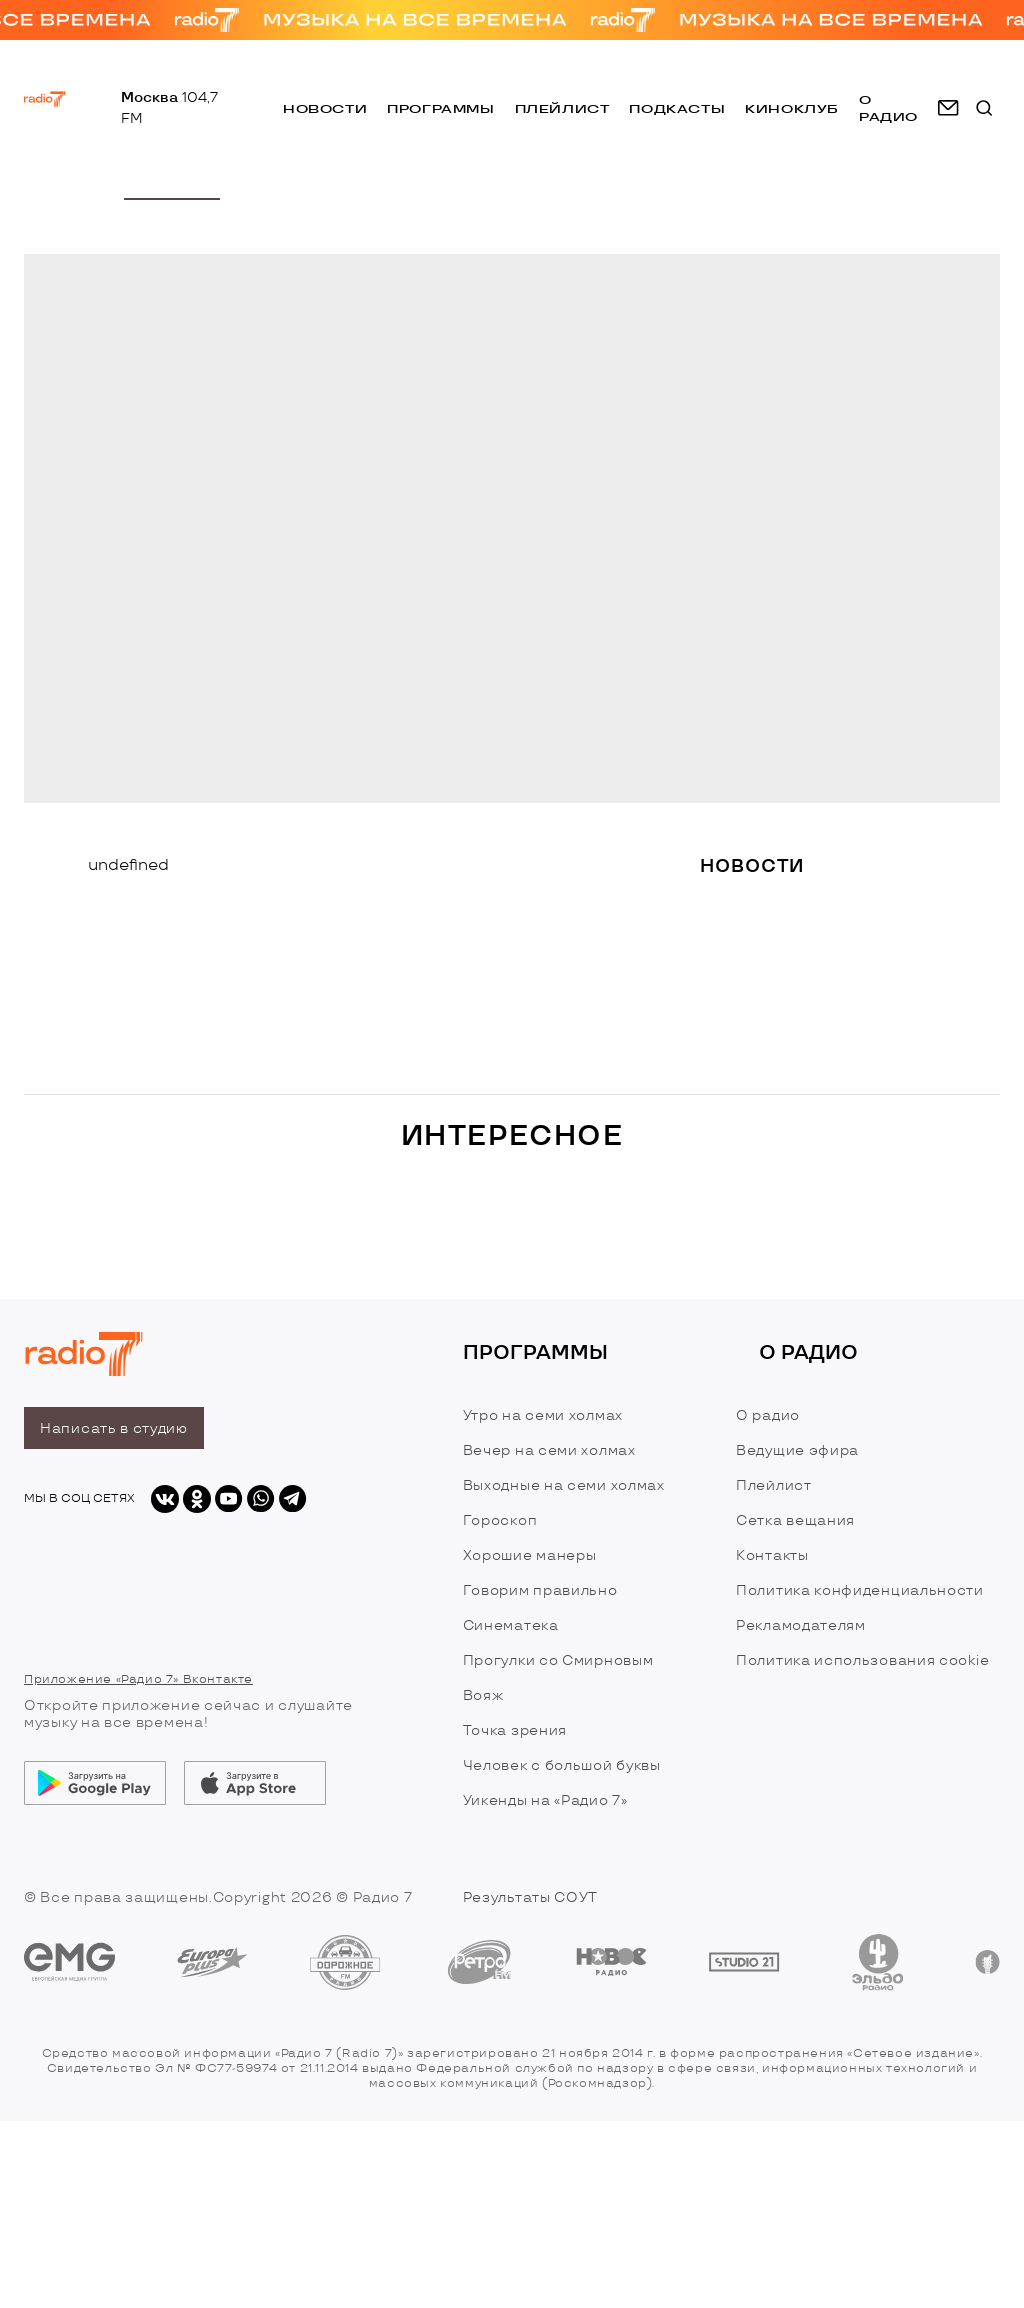  Describe the element at coordinates (545, 1800) in the screenshot. I see `Уикенды на «Радио 7»` at that location.